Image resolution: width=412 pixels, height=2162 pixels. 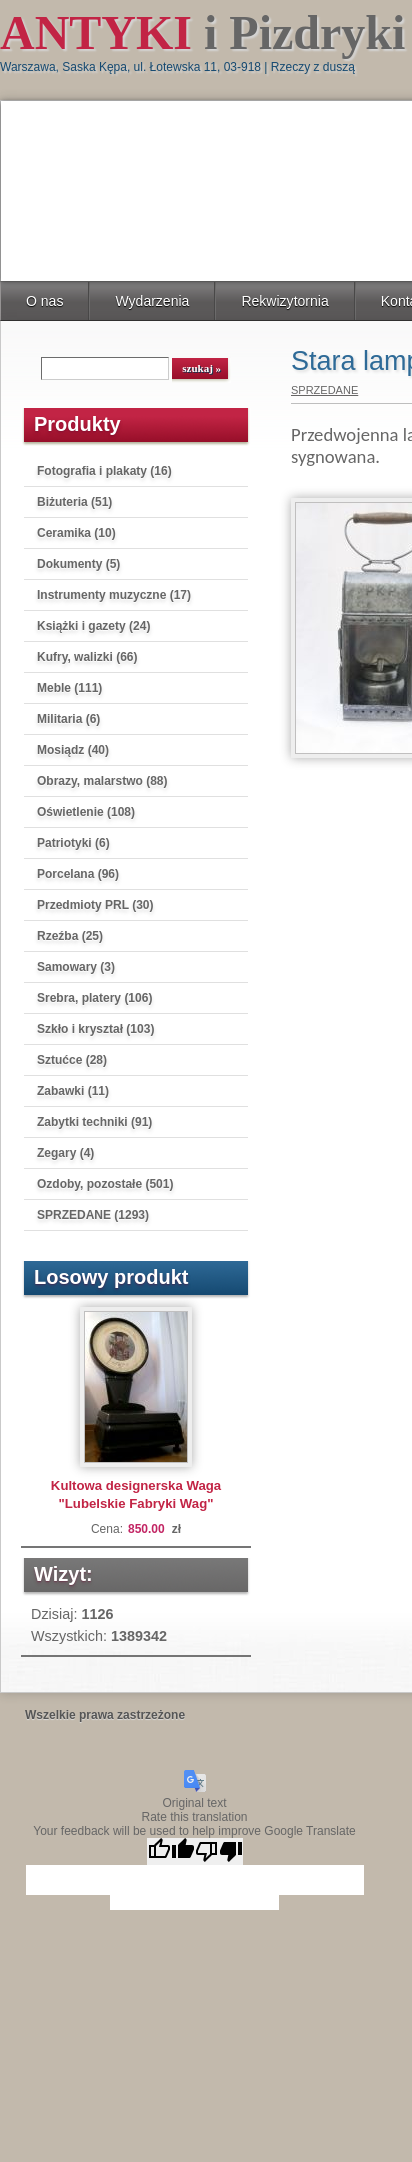 I want to click on Sztućce (28), so click(x=72, y=1060).